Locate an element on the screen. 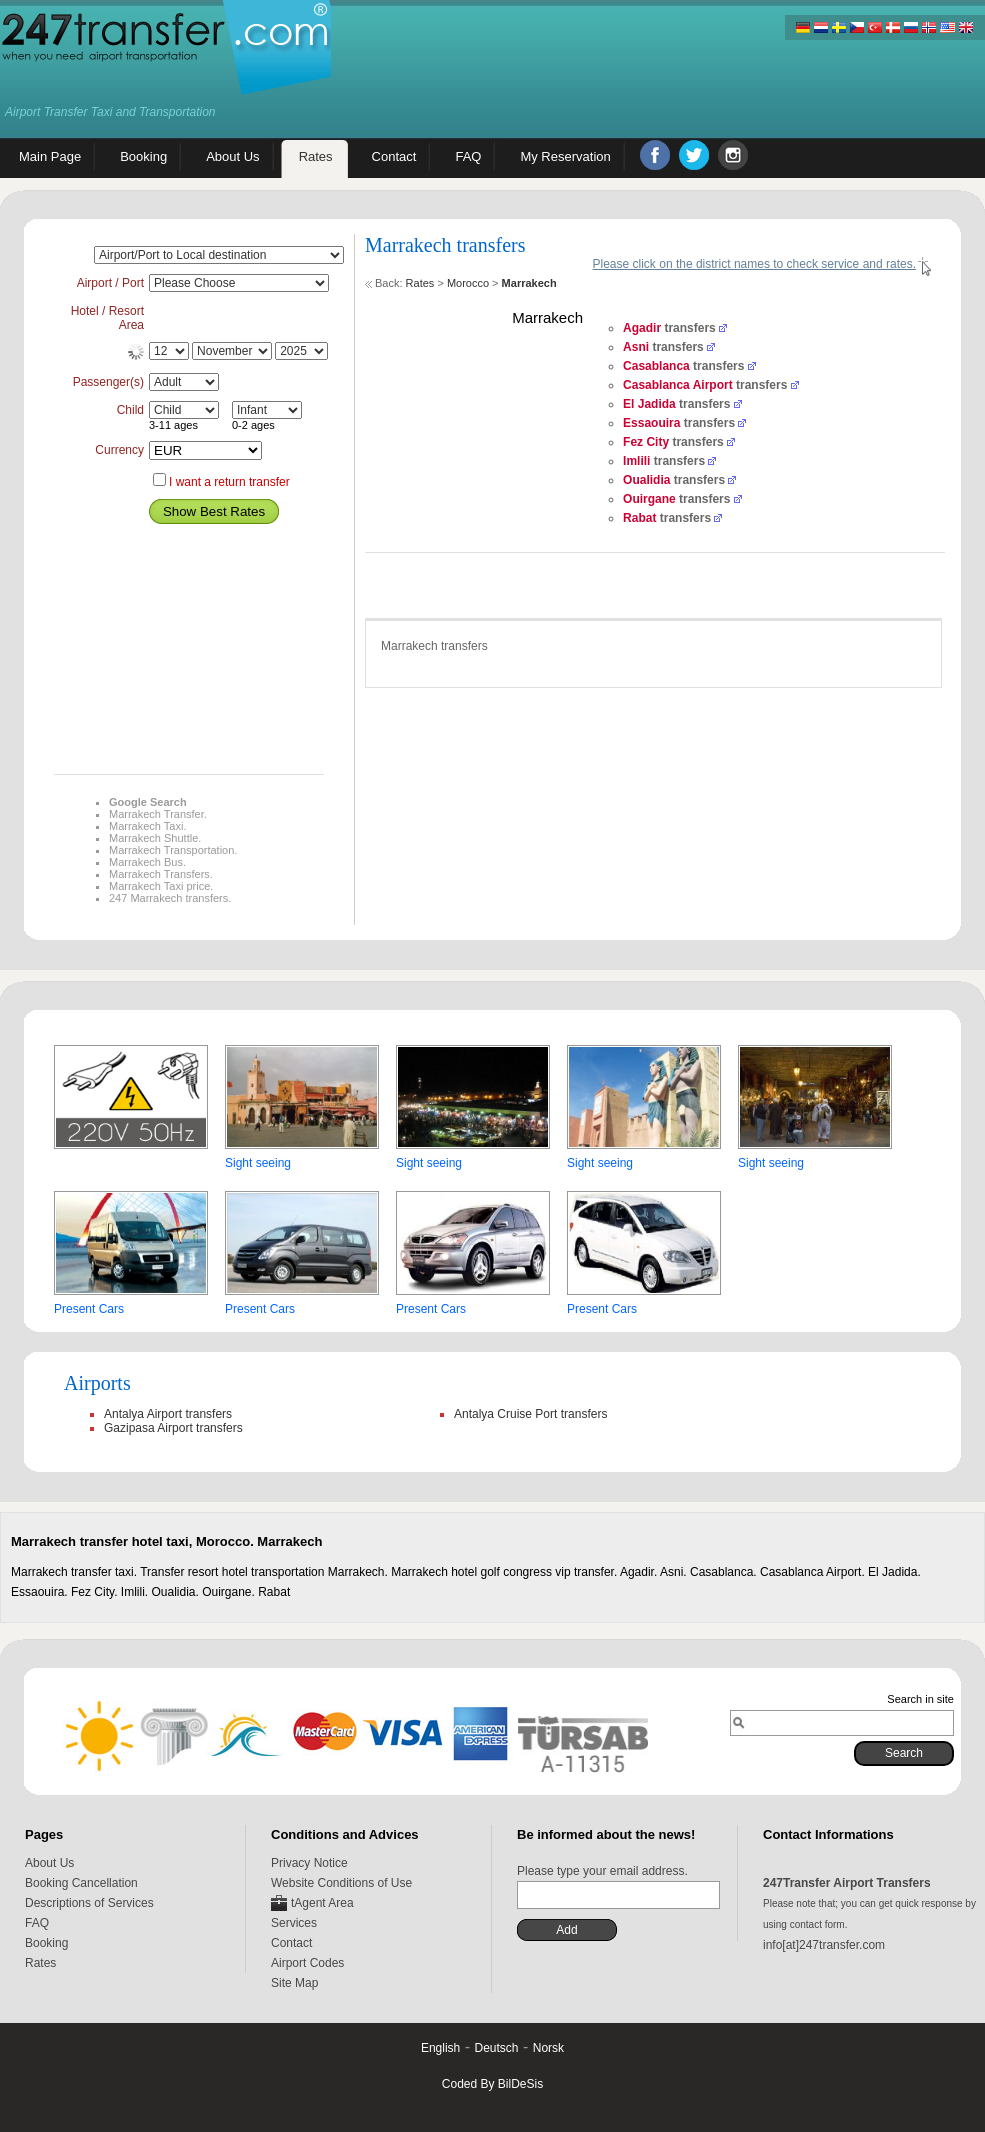 This screenshot has height=2132, width=985. tAgent Area is located at coordinates (322, 1903).